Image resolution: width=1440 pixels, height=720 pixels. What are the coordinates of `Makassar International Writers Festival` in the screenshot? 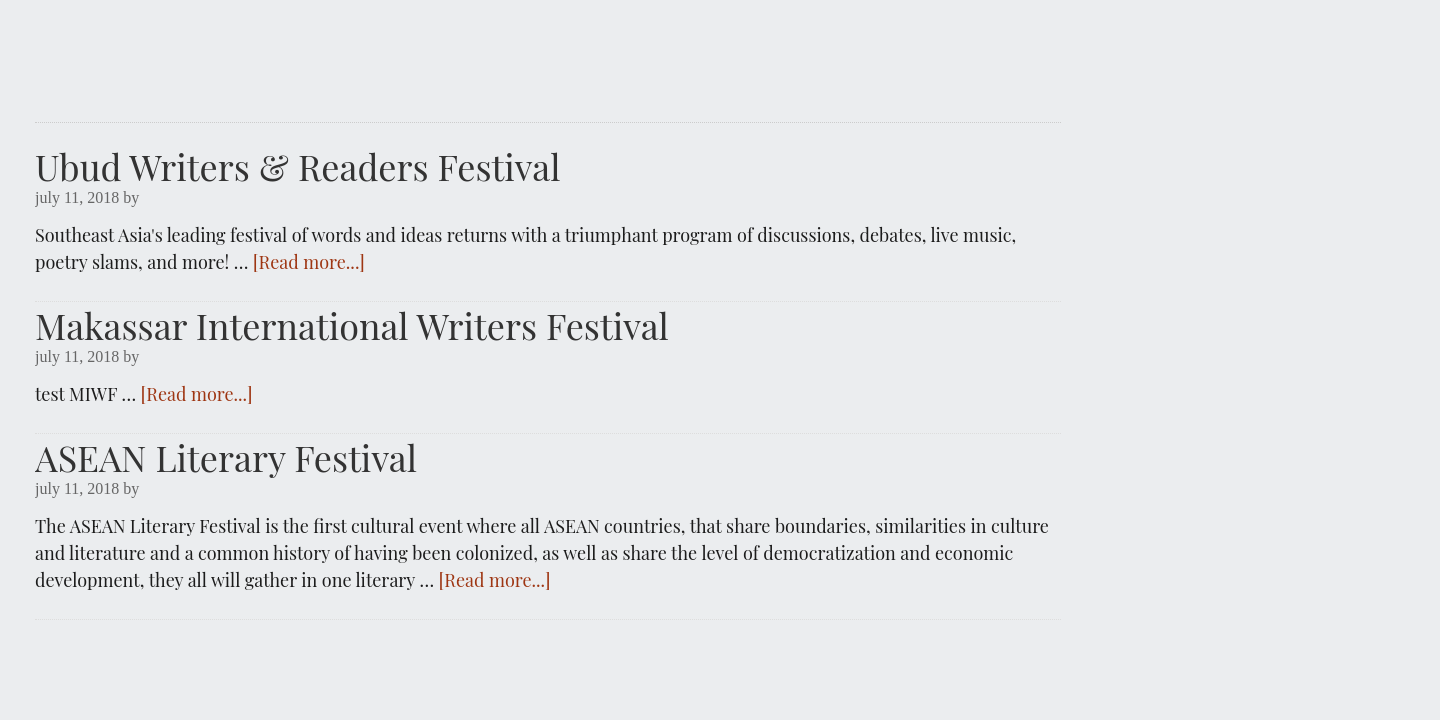 It's located at (352, 325).